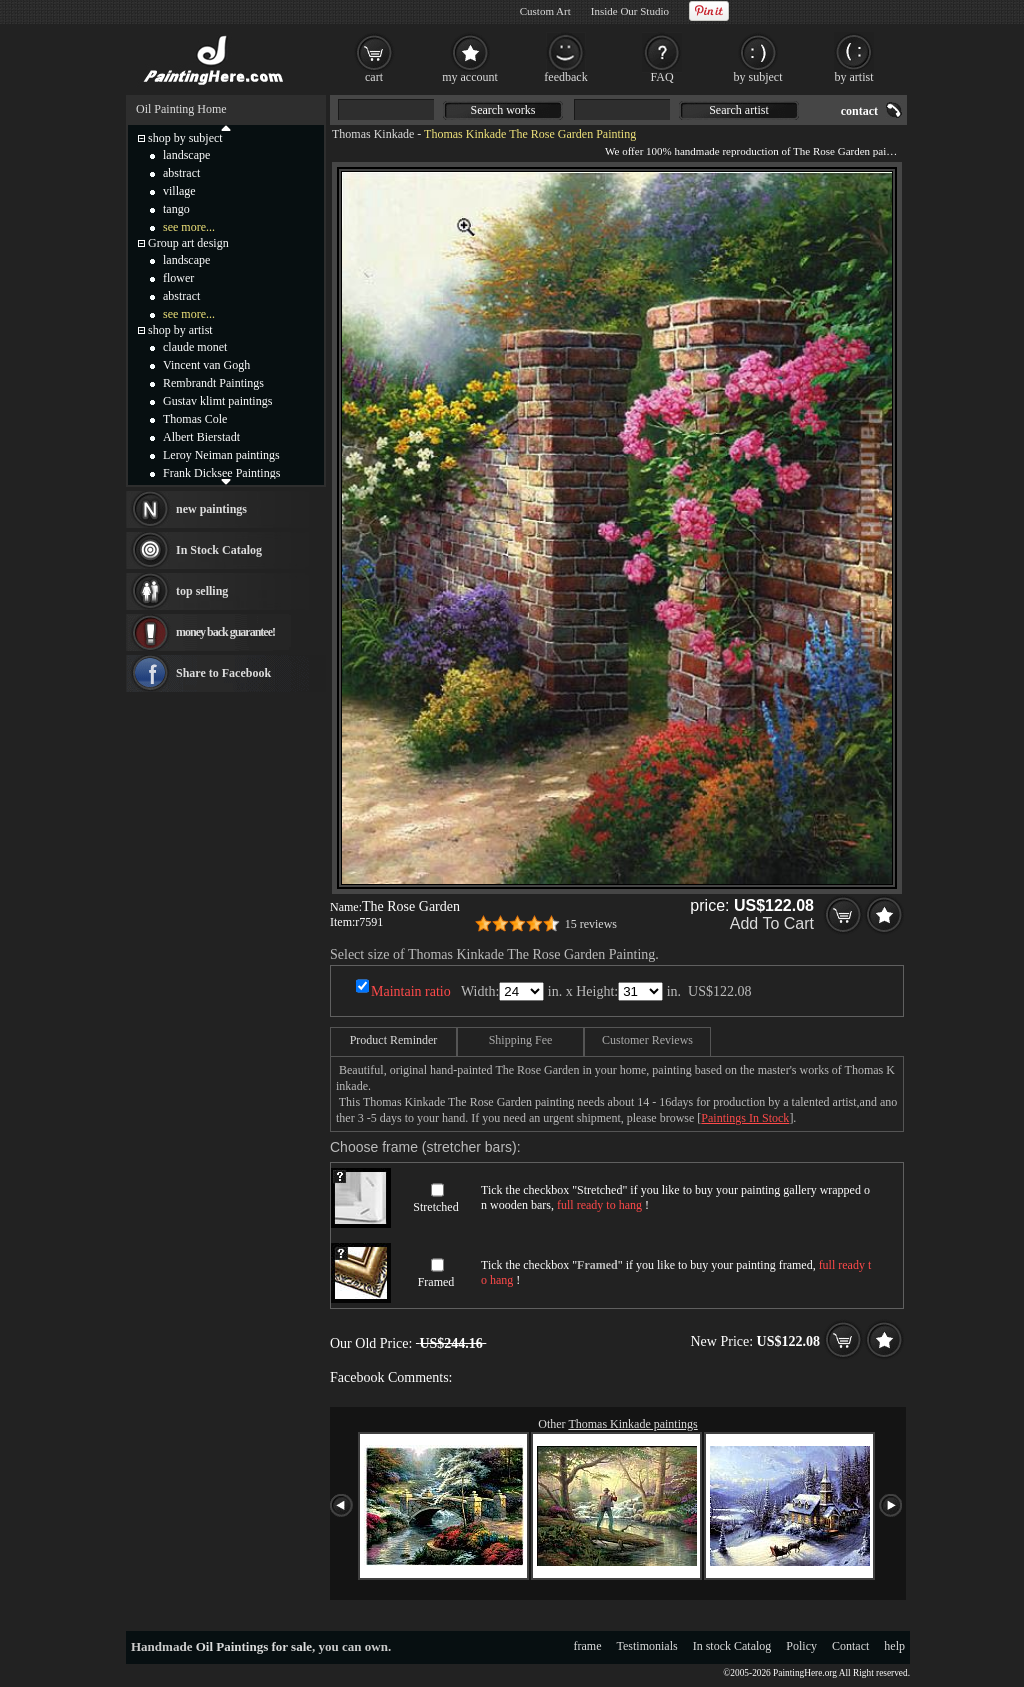 This screenshot has width=1024, height=1687. I want to click on claude monet, so click(195, 347).